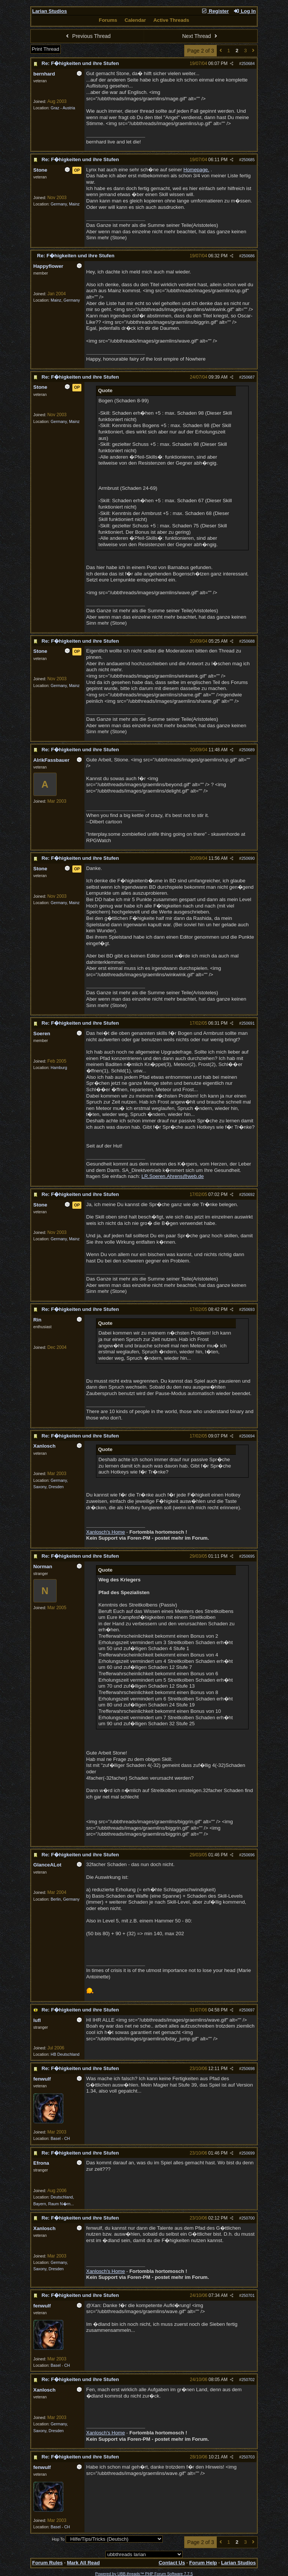 The width and height of the screenshot is (288, 2576). What do you see at coordinates (65, 1899) in the screenshot?
I see `Berlin, Germany` at bounding box center [65, 1899].